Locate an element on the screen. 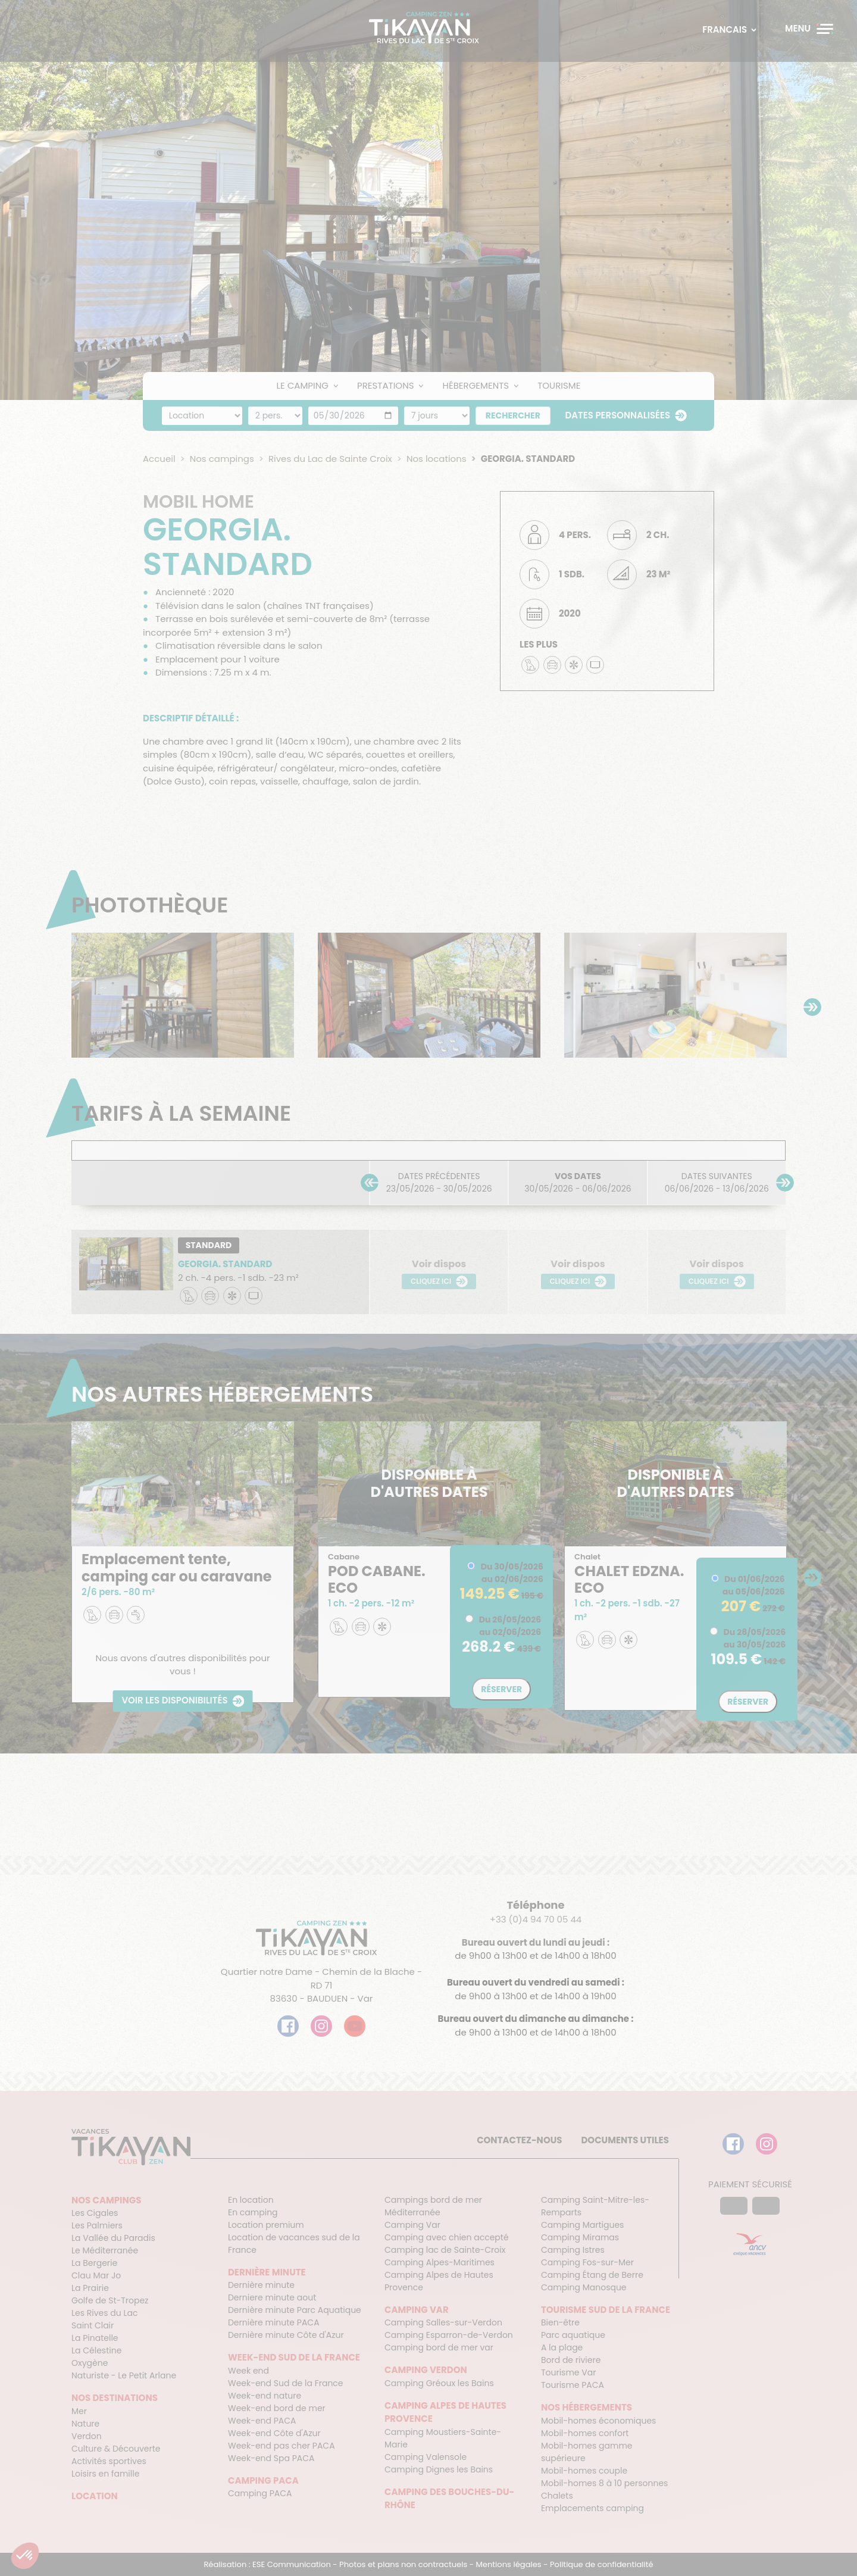 This screenshot has height=2576, width=857. +33 (0)4 94 70 05 44 is located at coordinates (536, 1919).